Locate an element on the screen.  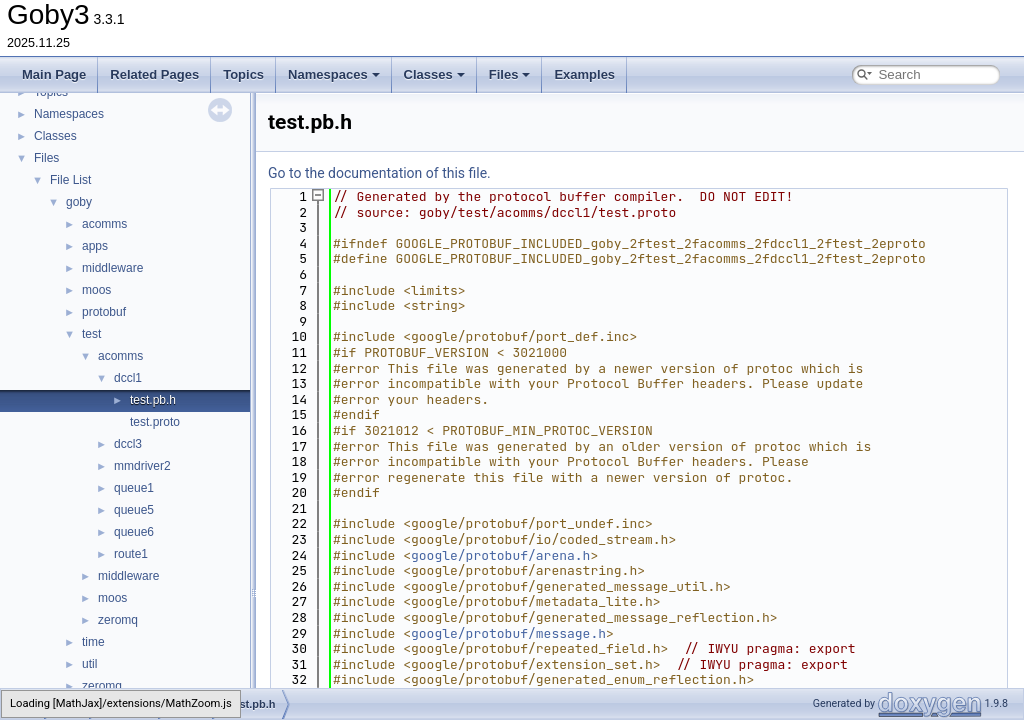
google/protobuf/message.h is located at coordinates (508, 633).